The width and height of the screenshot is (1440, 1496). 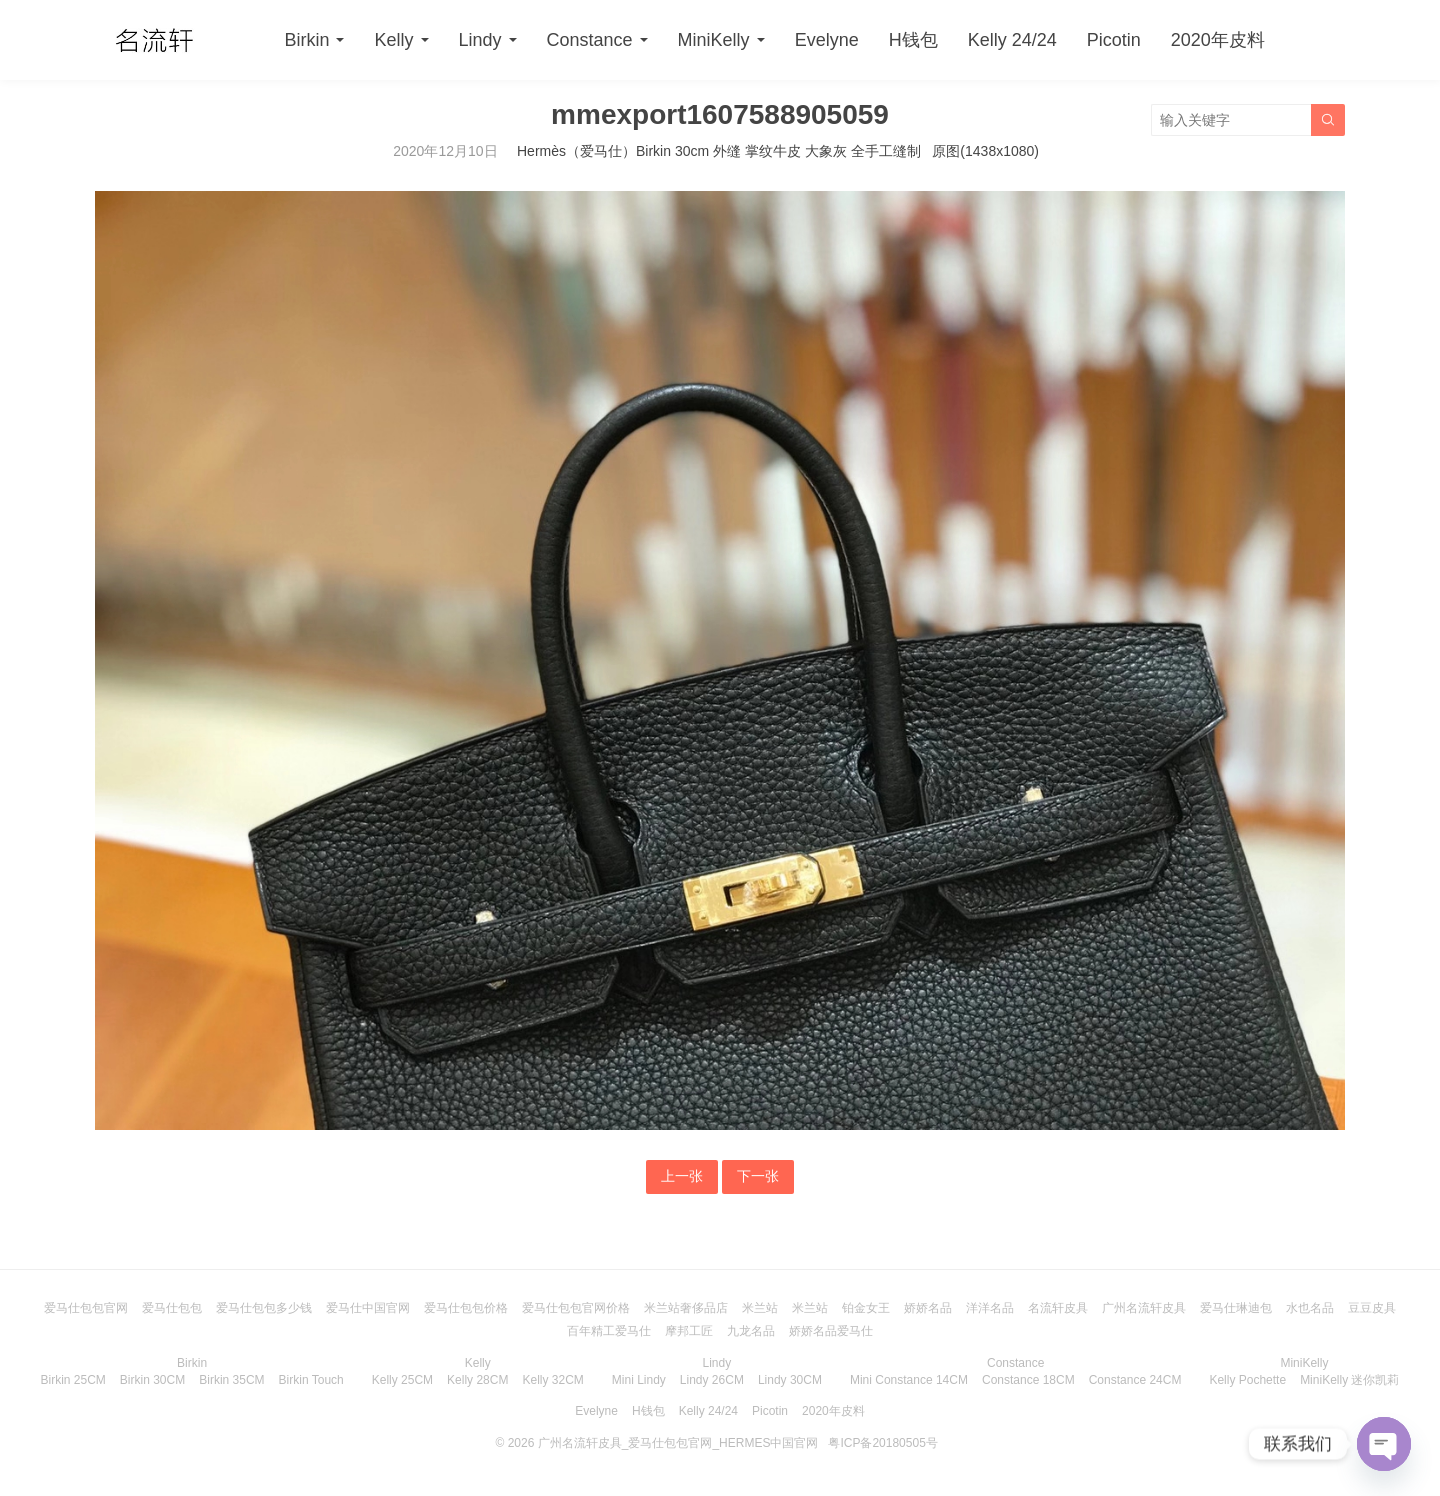 I want to click on Birkin, so click(x=306, y=40).